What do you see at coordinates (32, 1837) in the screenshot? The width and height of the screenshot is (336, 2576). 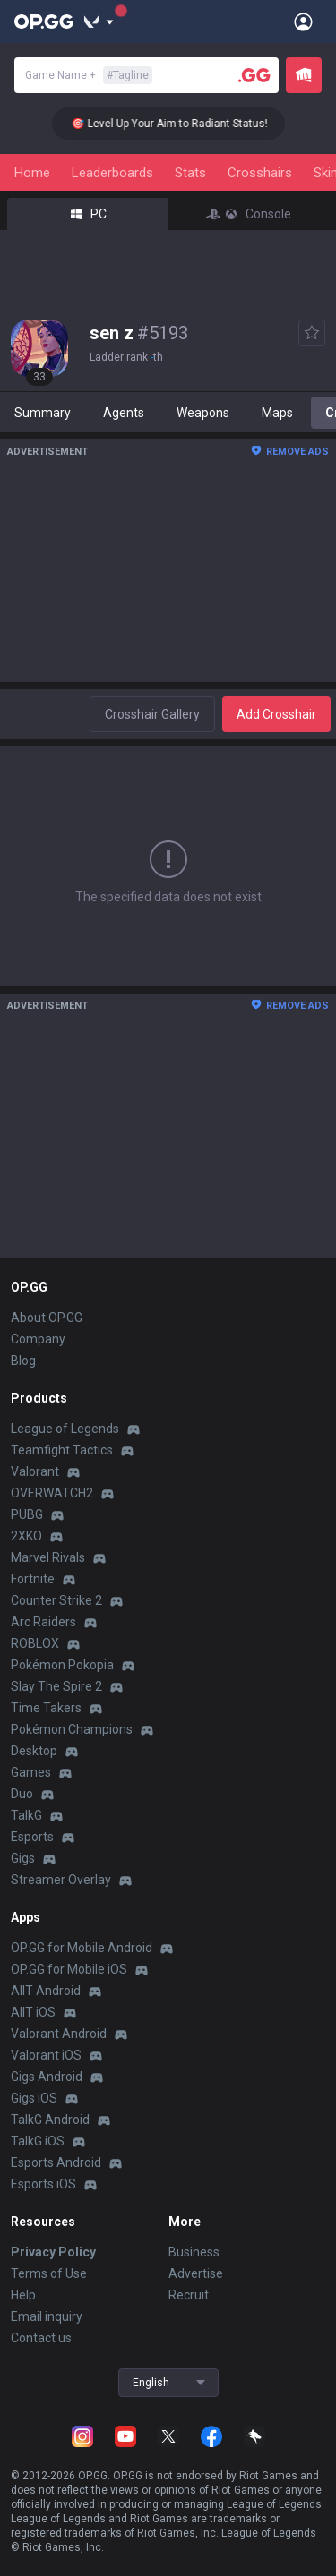 I see `Esports` at bounding box center [32, 1837].